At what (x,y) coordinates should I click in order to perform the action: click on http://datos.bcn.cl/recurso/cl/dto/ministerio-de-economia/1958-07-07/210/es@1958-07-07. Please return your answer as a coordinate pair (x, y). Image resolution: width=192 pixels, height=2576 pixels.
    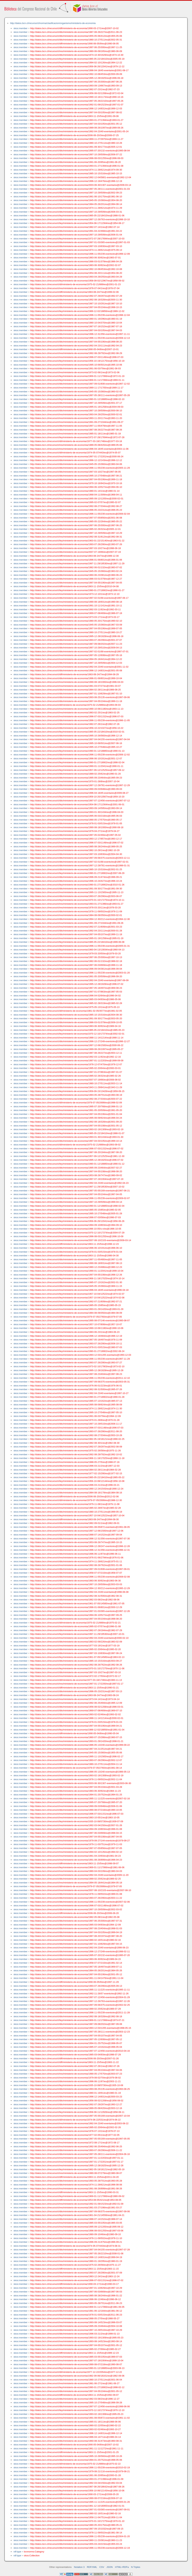
    Looking at the image, I should click on (76, 1572).